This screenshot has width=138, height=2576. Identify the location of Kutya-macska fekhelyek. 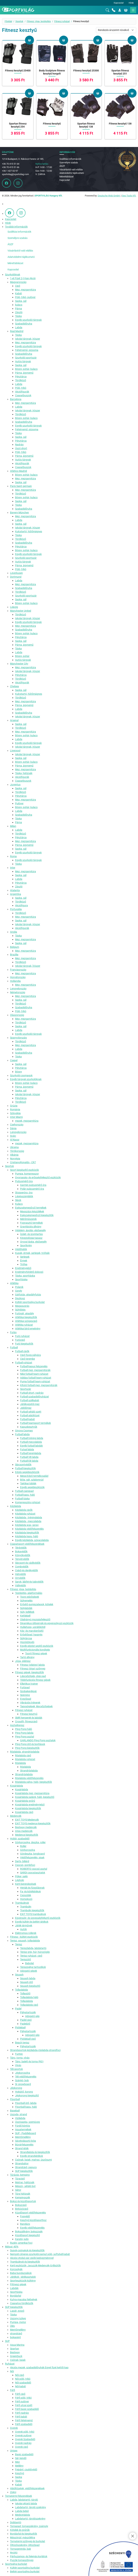
(23, 2299).